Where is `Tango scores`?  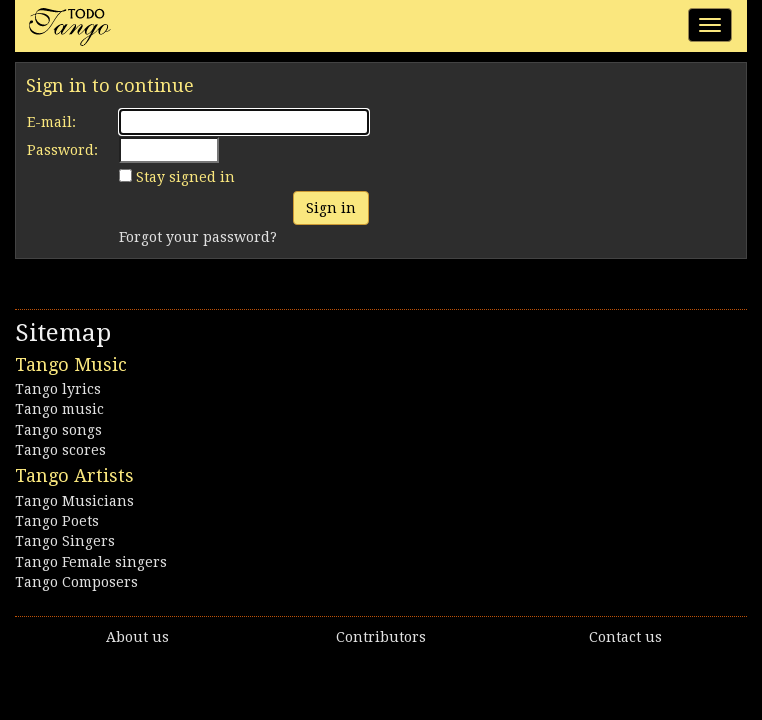
Tango scores is located at coordinates (60, 450).